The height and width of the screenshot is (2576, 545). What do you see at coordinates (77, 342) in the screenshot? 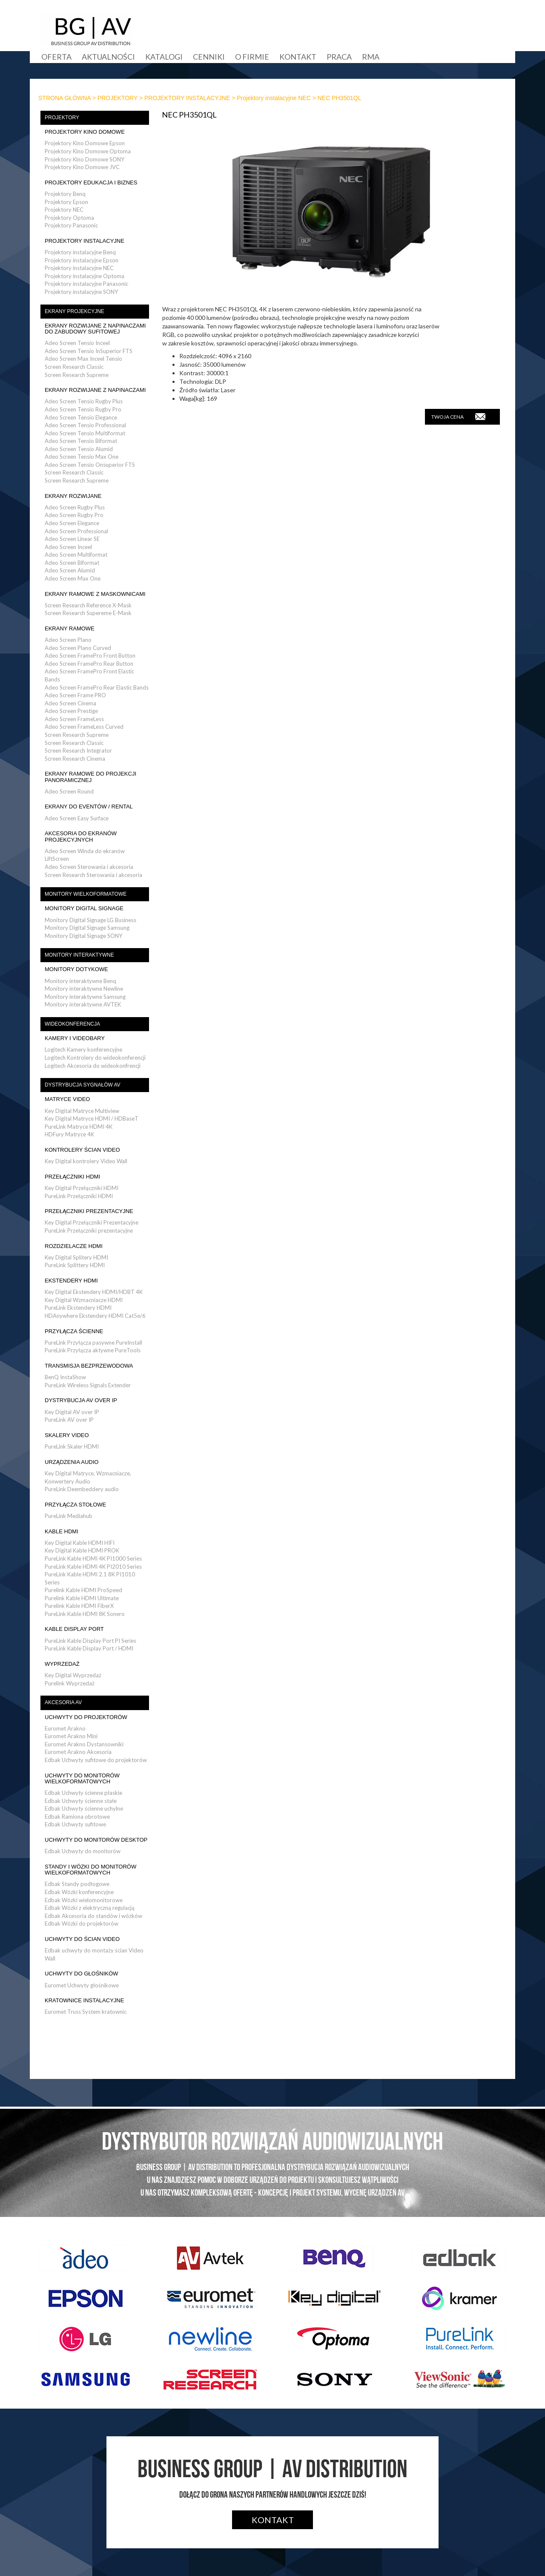
I see `Adeo Screen Tensio Inceel` at bounding box center [77, 342].